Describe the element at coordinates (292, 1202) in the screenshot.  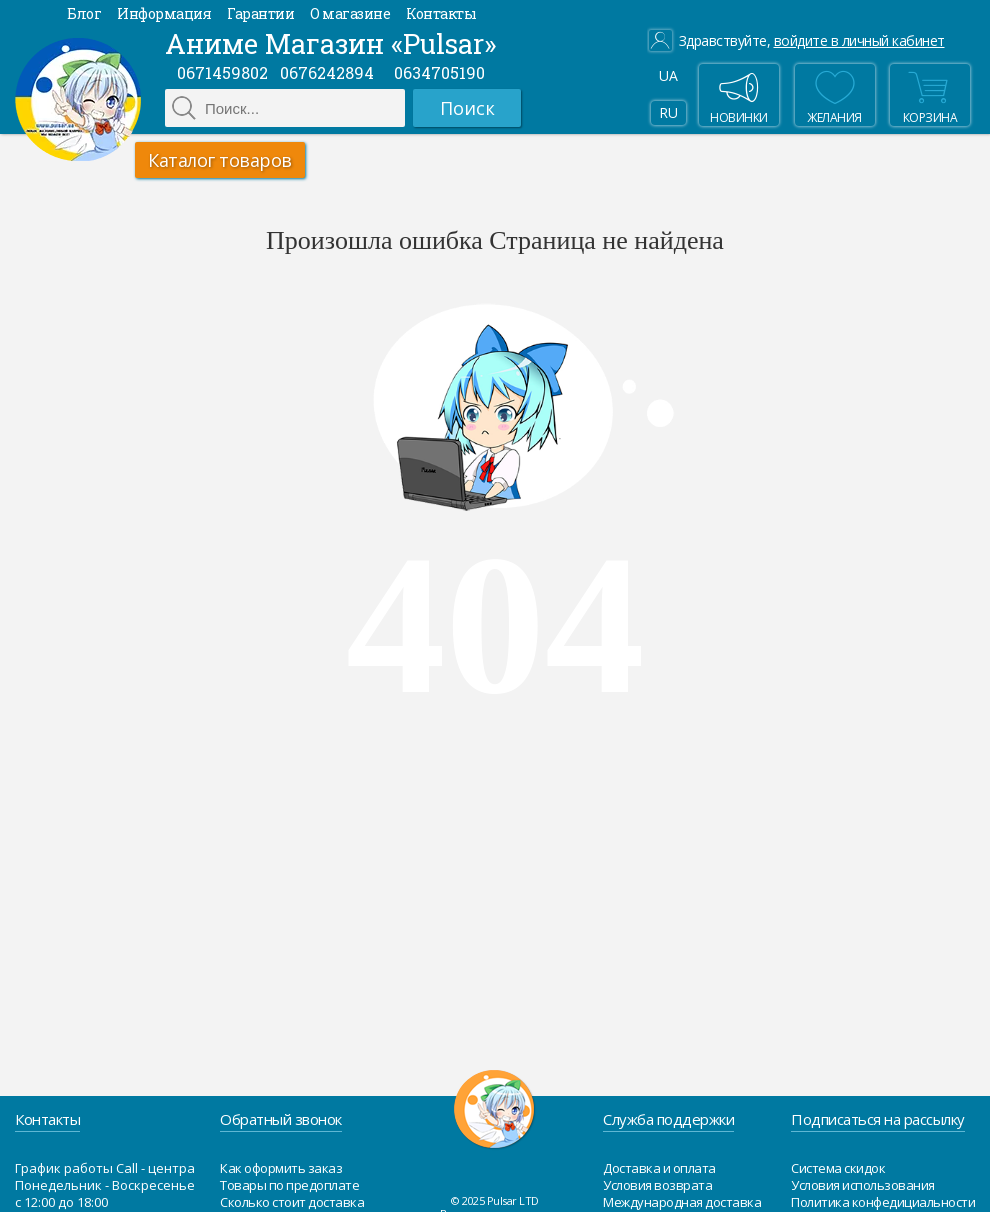
I see `Сколько стоит доставка` at that location.